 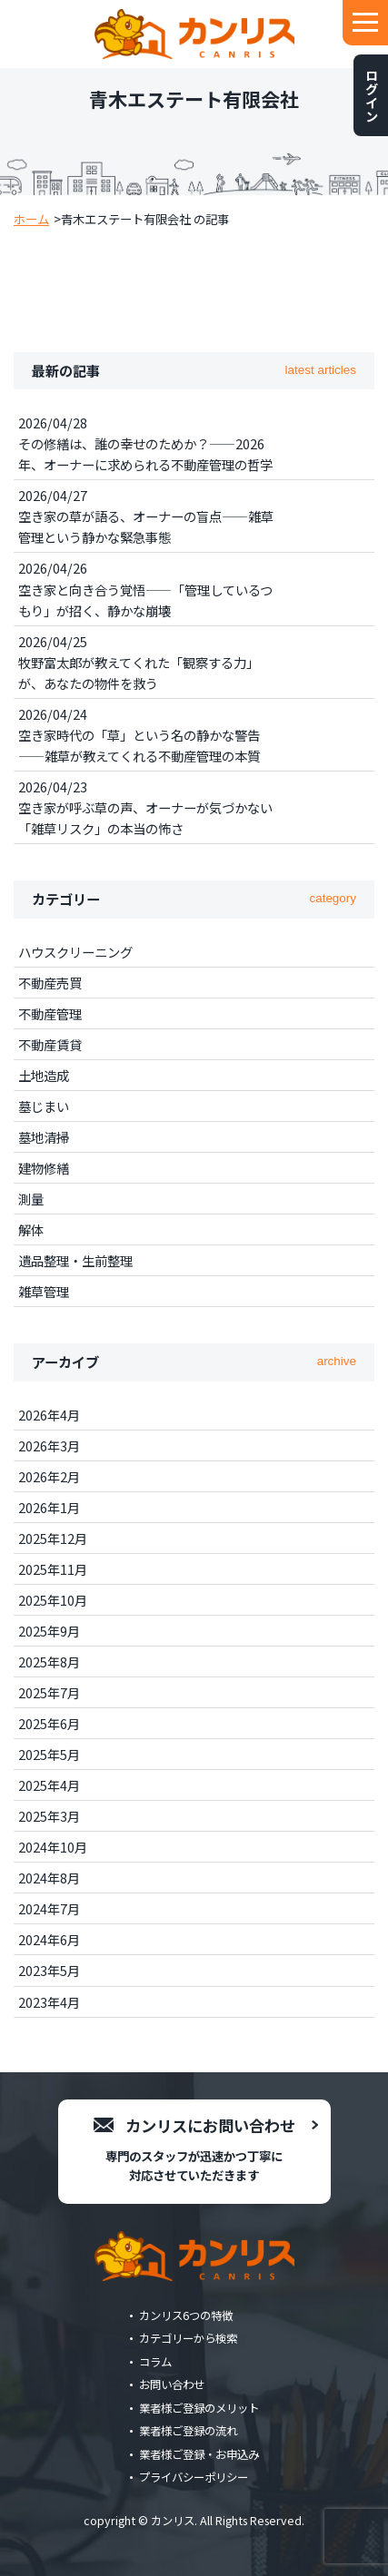 What do you see at coordinates (50, 982) in the screenshot?
I see `不動産売買` at bounding box center [50, 982].